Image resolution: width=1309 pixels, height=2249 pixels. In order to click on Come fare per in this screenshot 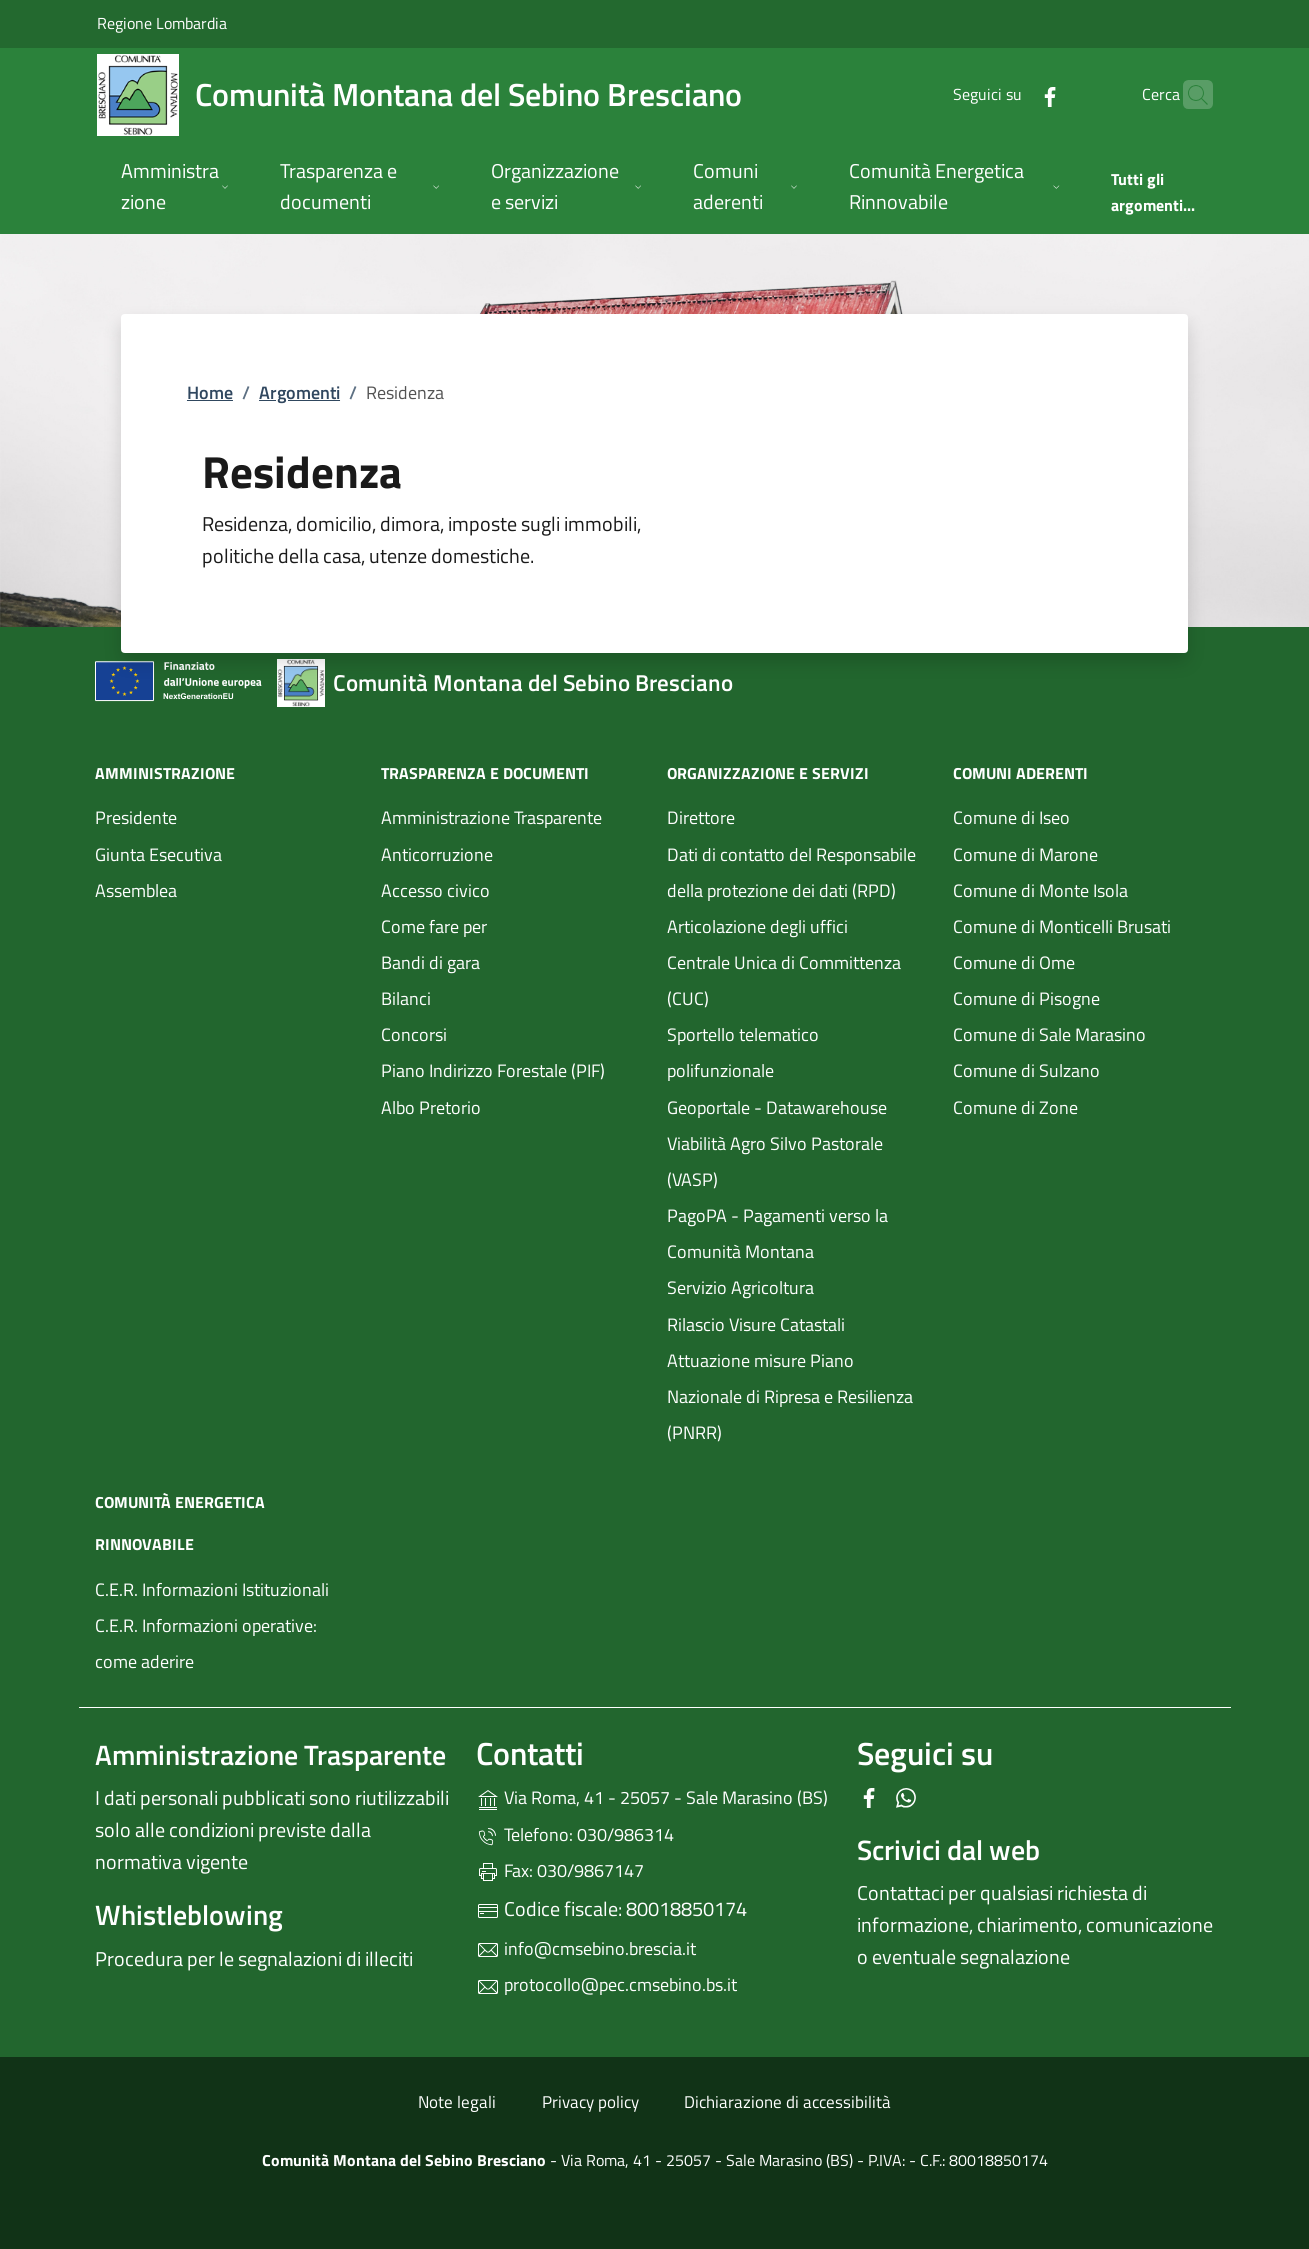, I will do `click(434, 926)`.